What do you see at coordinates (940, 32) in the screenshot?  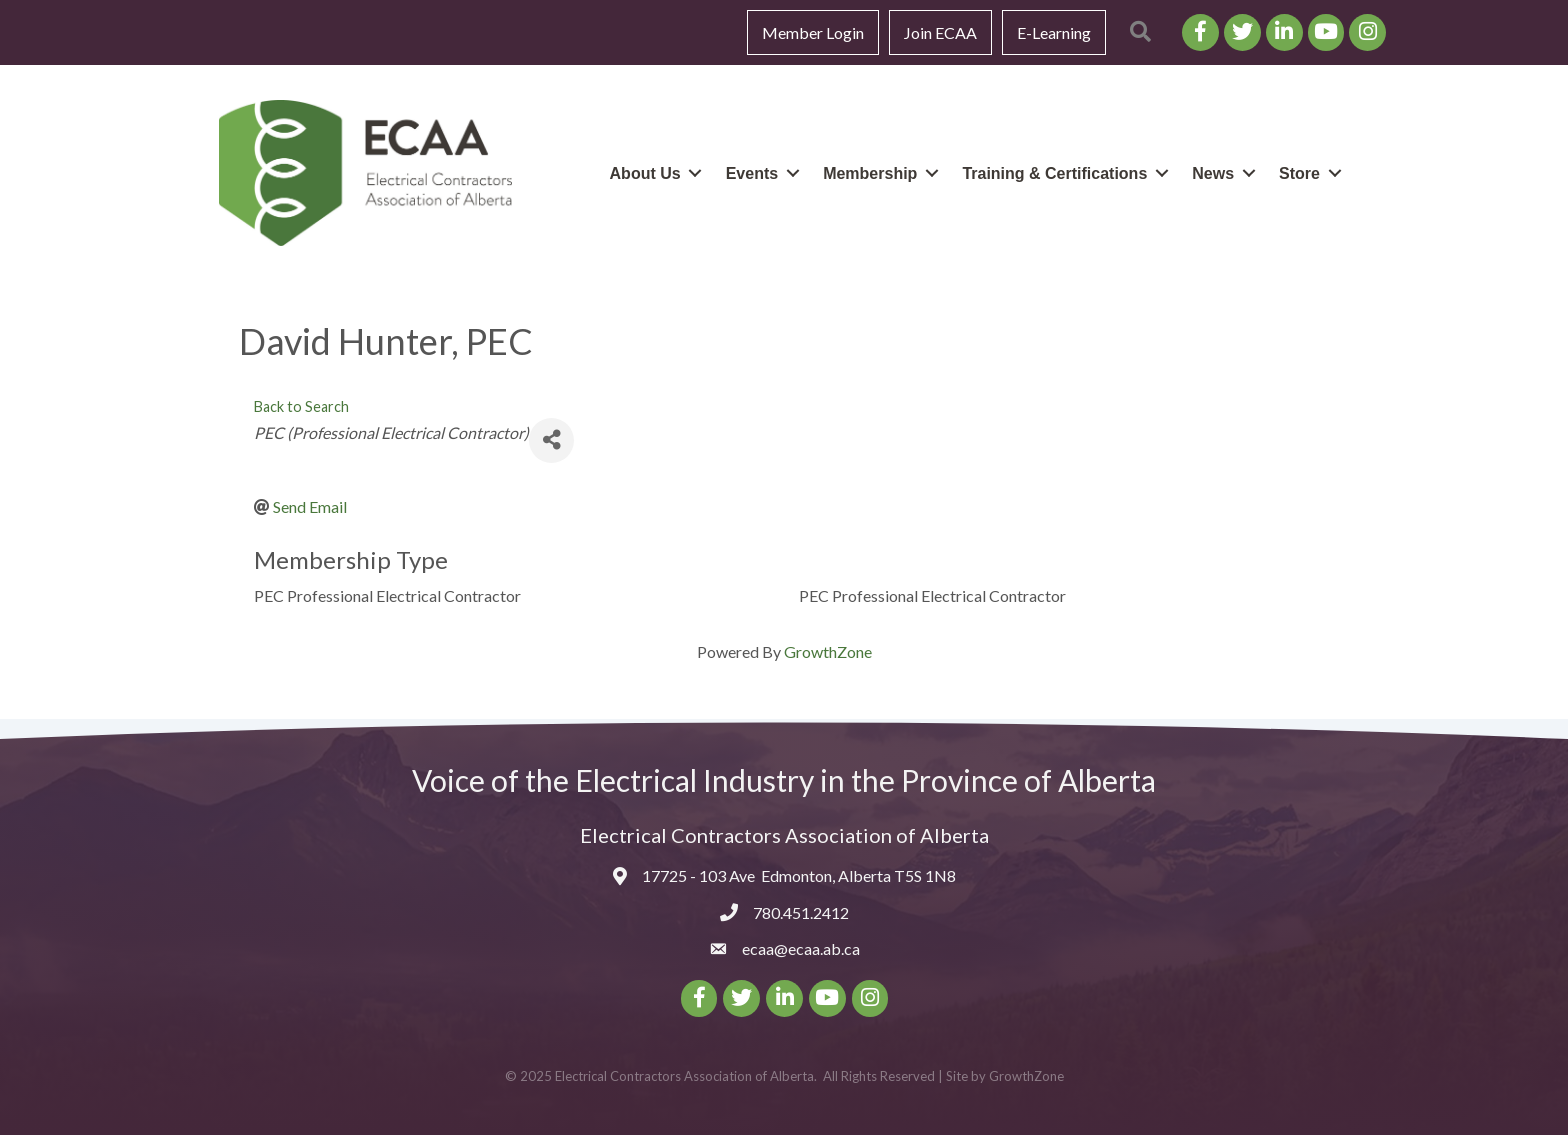 I see `Join ECAA` at bounding box center [940, 32].